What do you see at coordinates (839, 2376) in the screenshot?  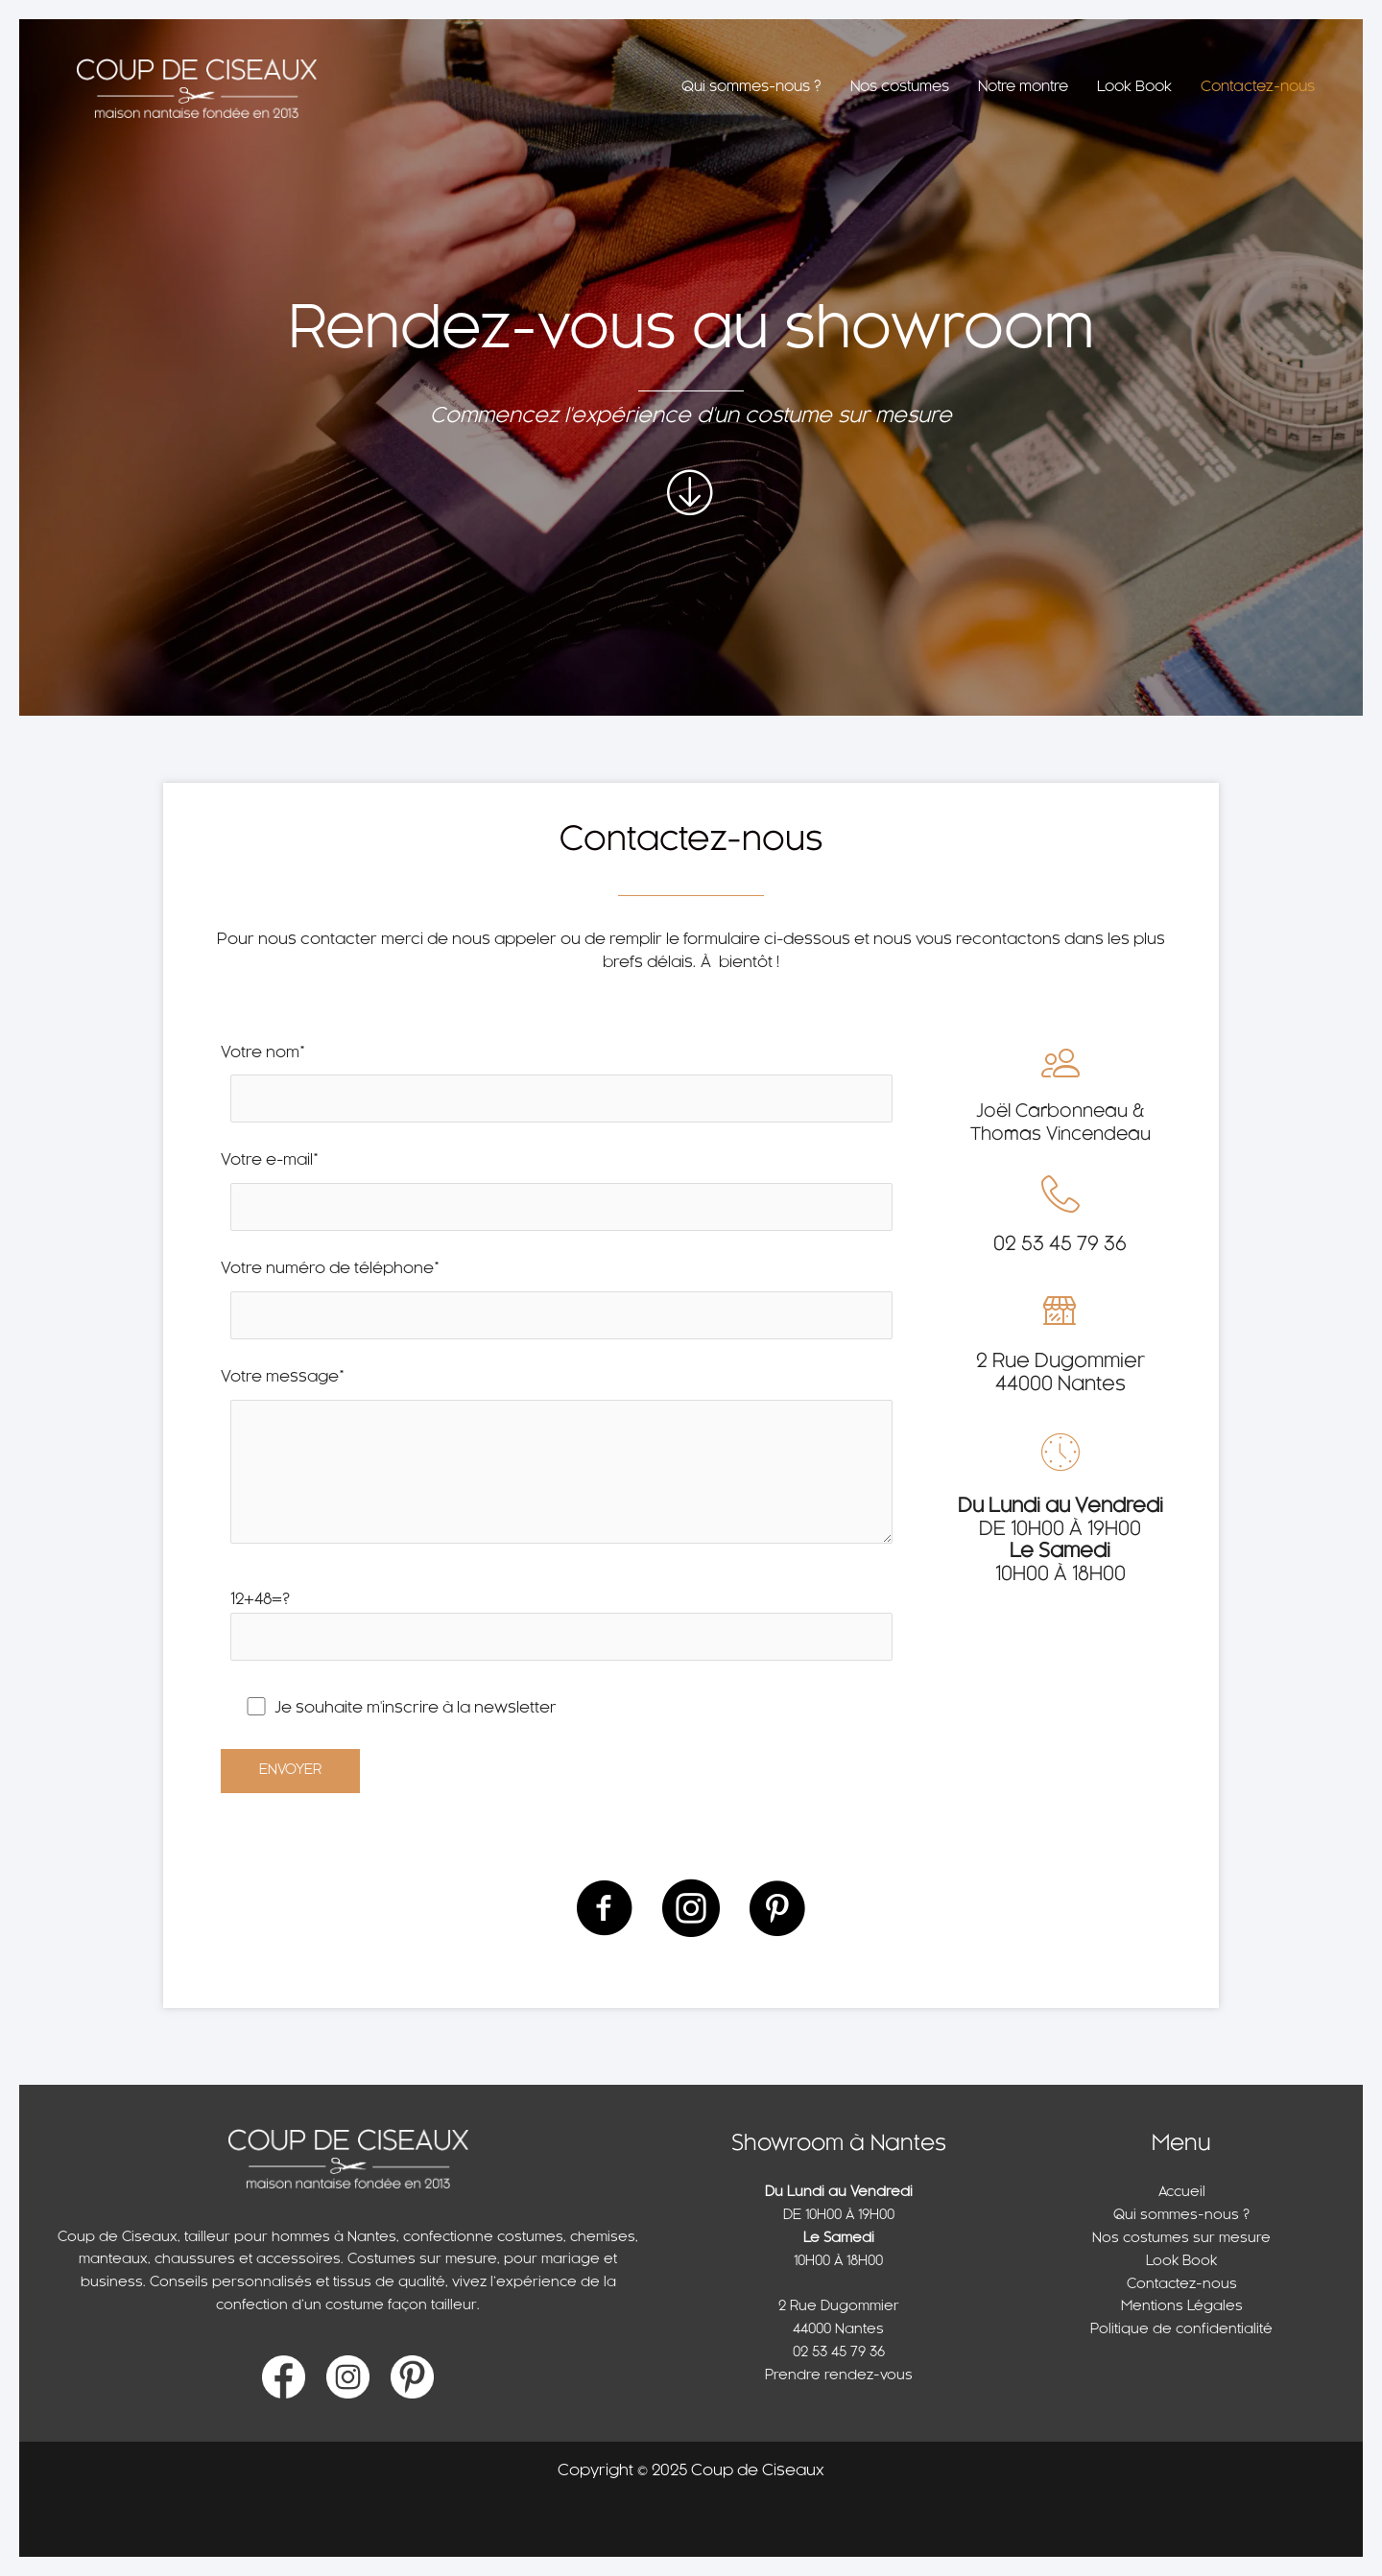 I see `Prendre rendez-vous` at bounding box center [839, 2376].